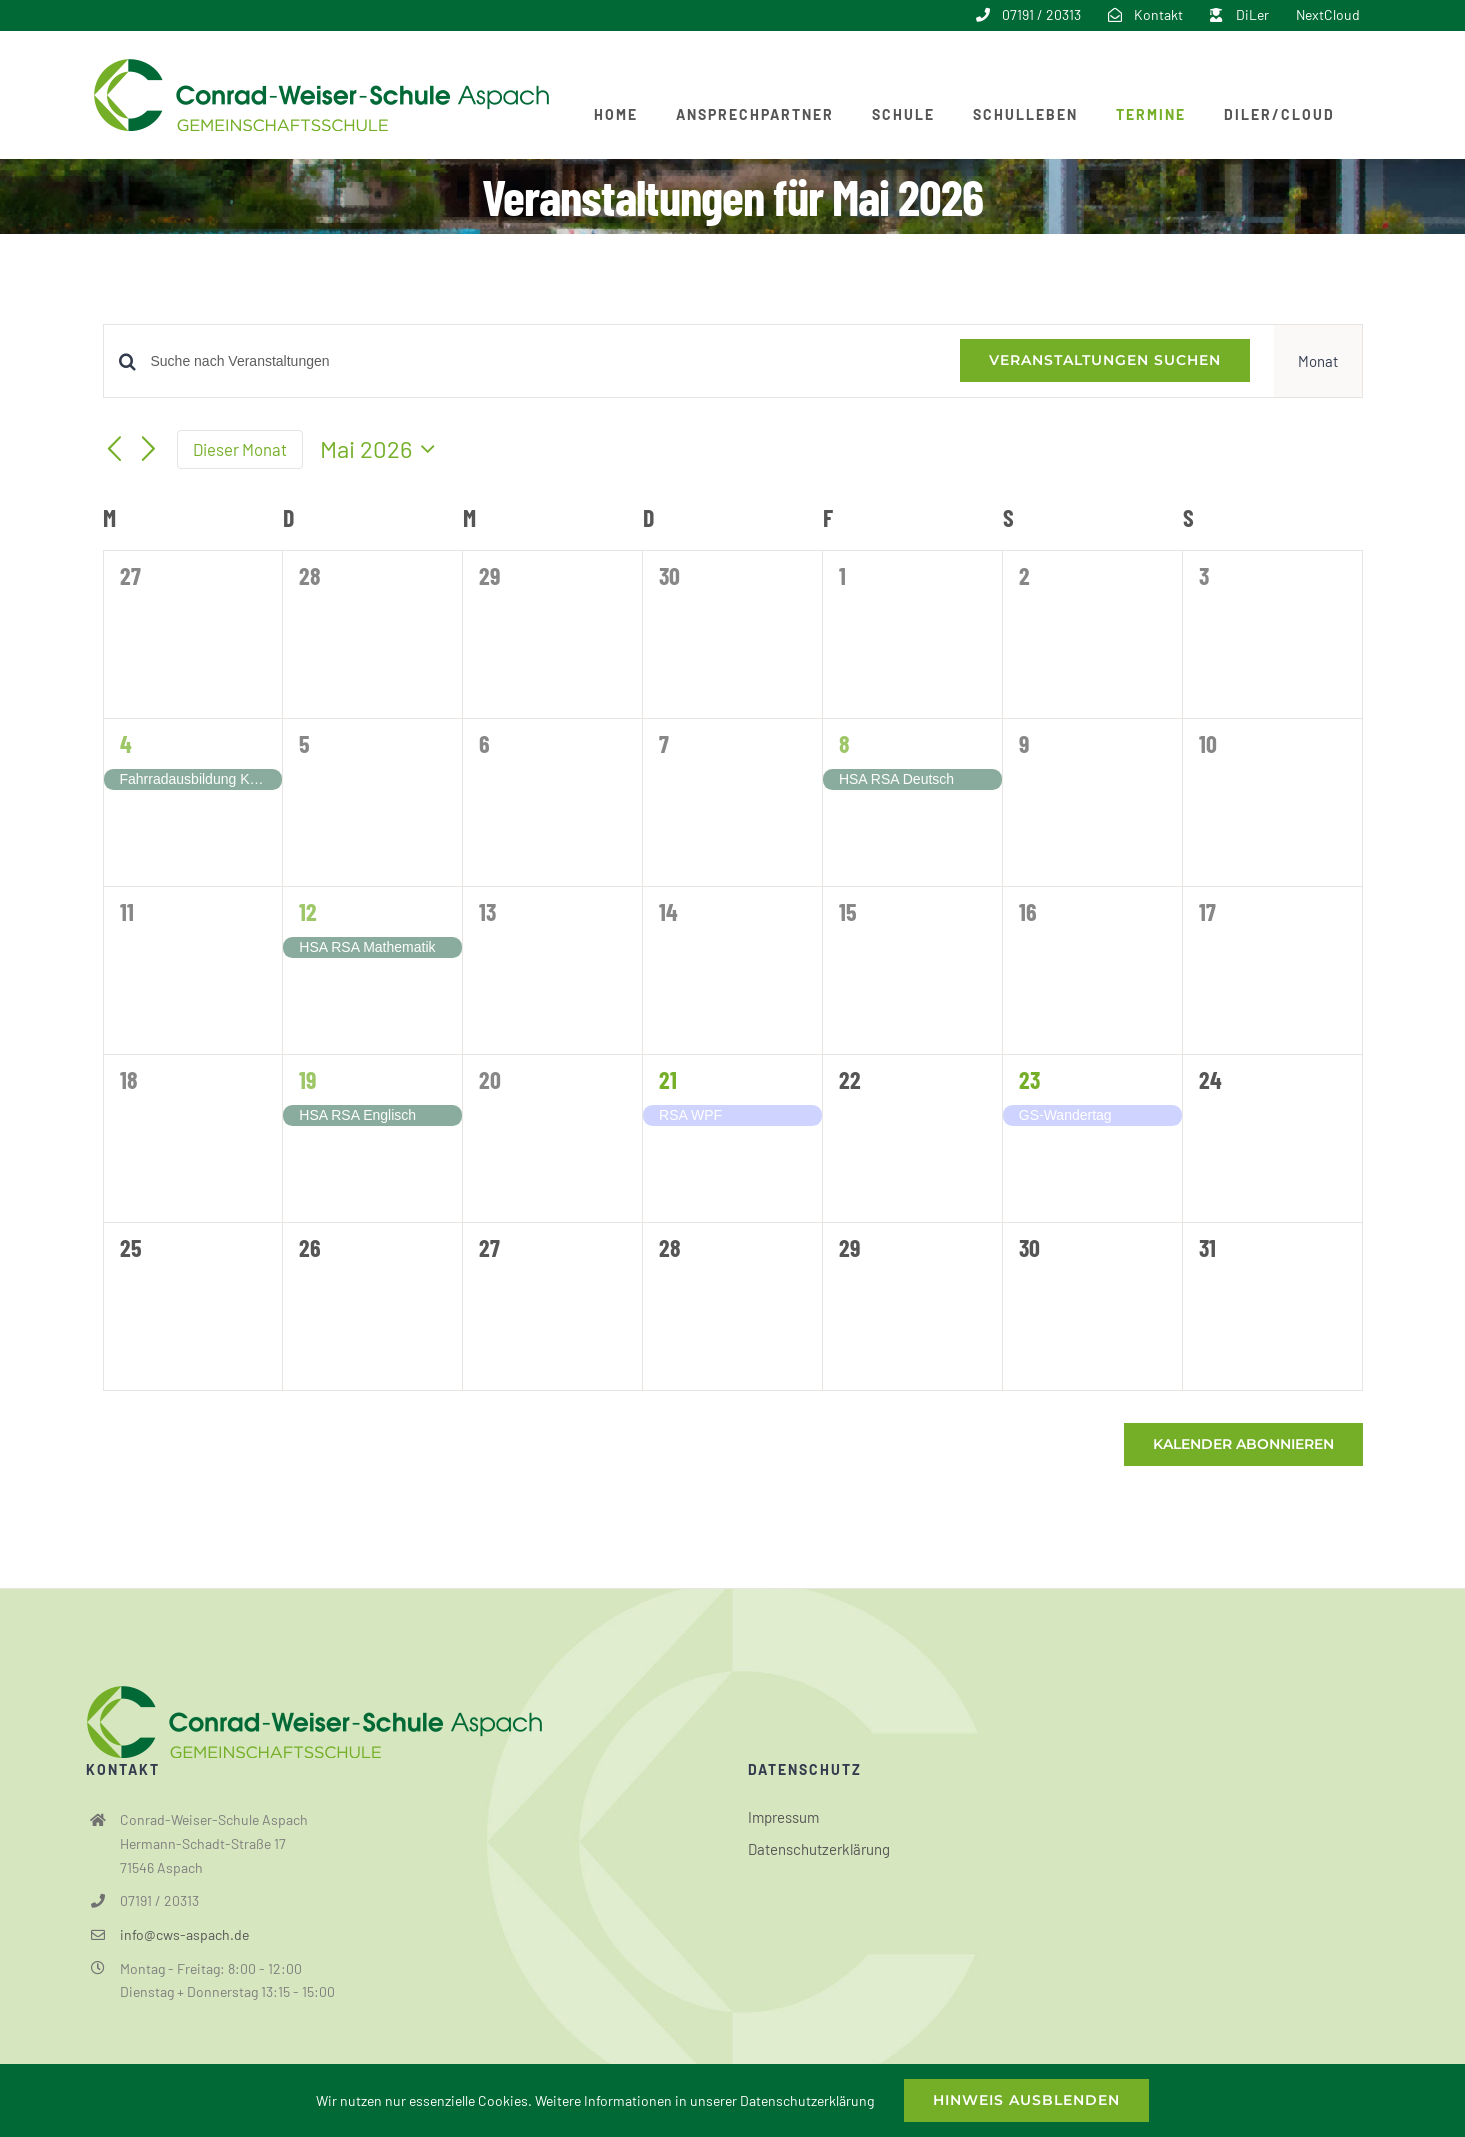  I want to click on 19 [19. Mai], so click(307, 1079).